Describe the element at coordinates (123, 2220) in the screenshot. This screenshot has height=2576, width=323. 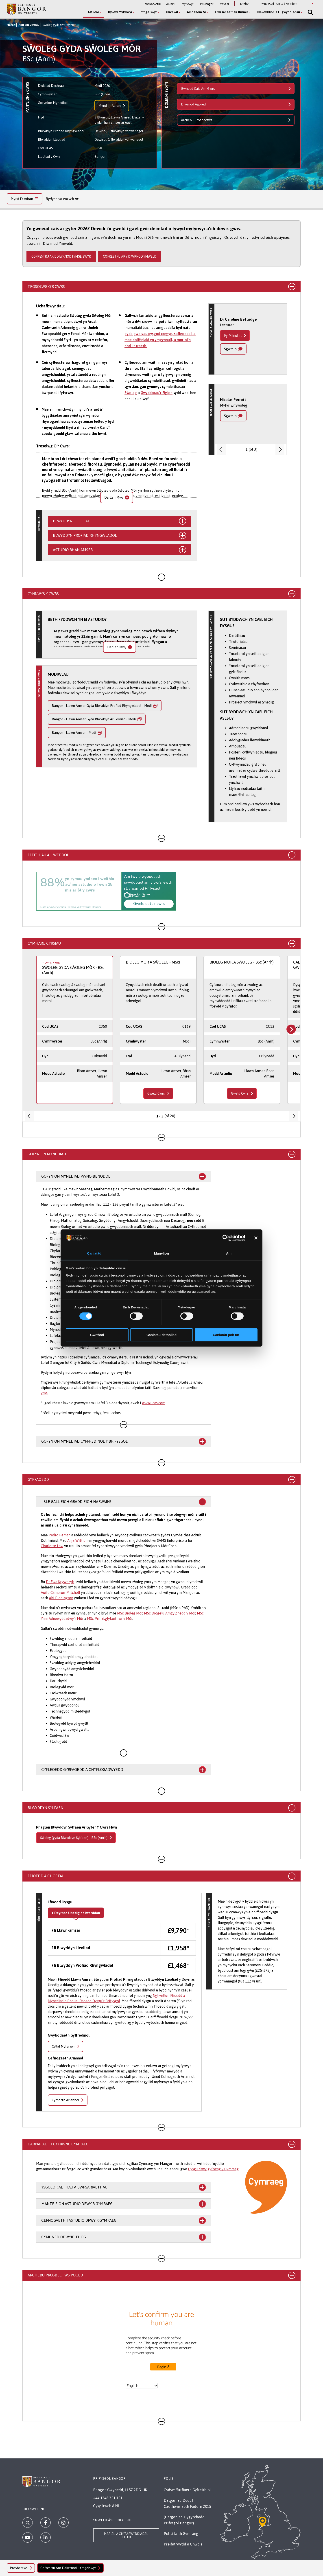
I see `[Toggle the section Cefnogaeth i Astudio Drwy'r Gymraeg]` at that location.